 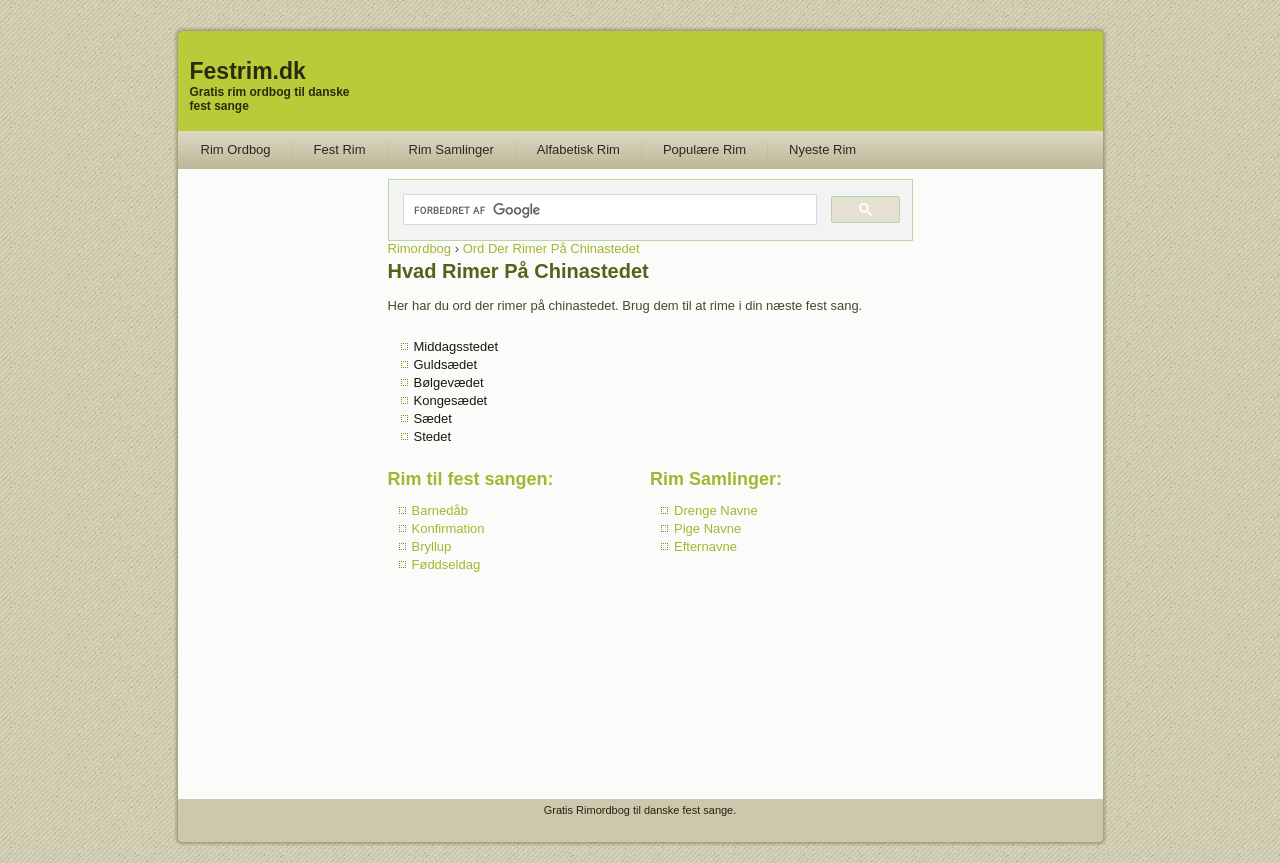 I want to click on Fest Rim, so click(x=340, y=149).